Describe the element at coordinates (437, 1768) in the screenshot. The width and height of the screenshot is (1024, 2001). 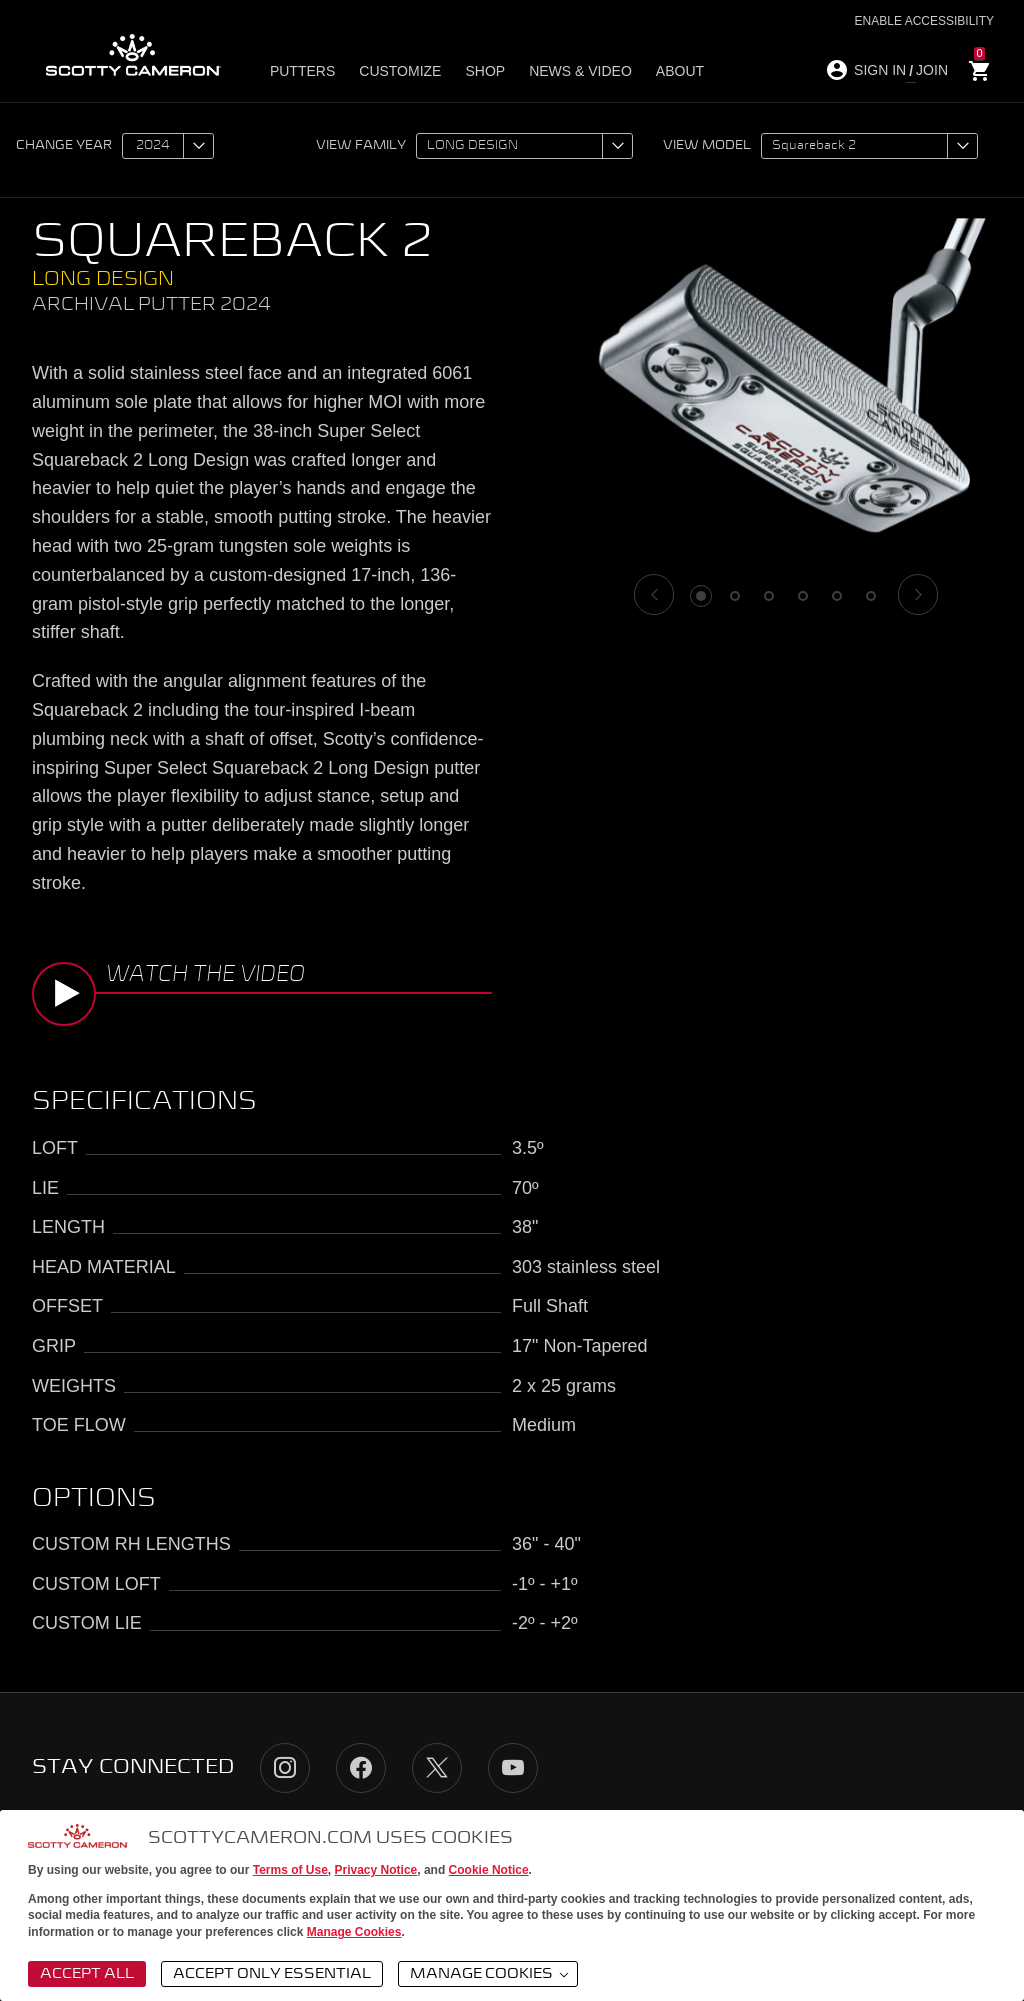
I see `Twitter` at that location.